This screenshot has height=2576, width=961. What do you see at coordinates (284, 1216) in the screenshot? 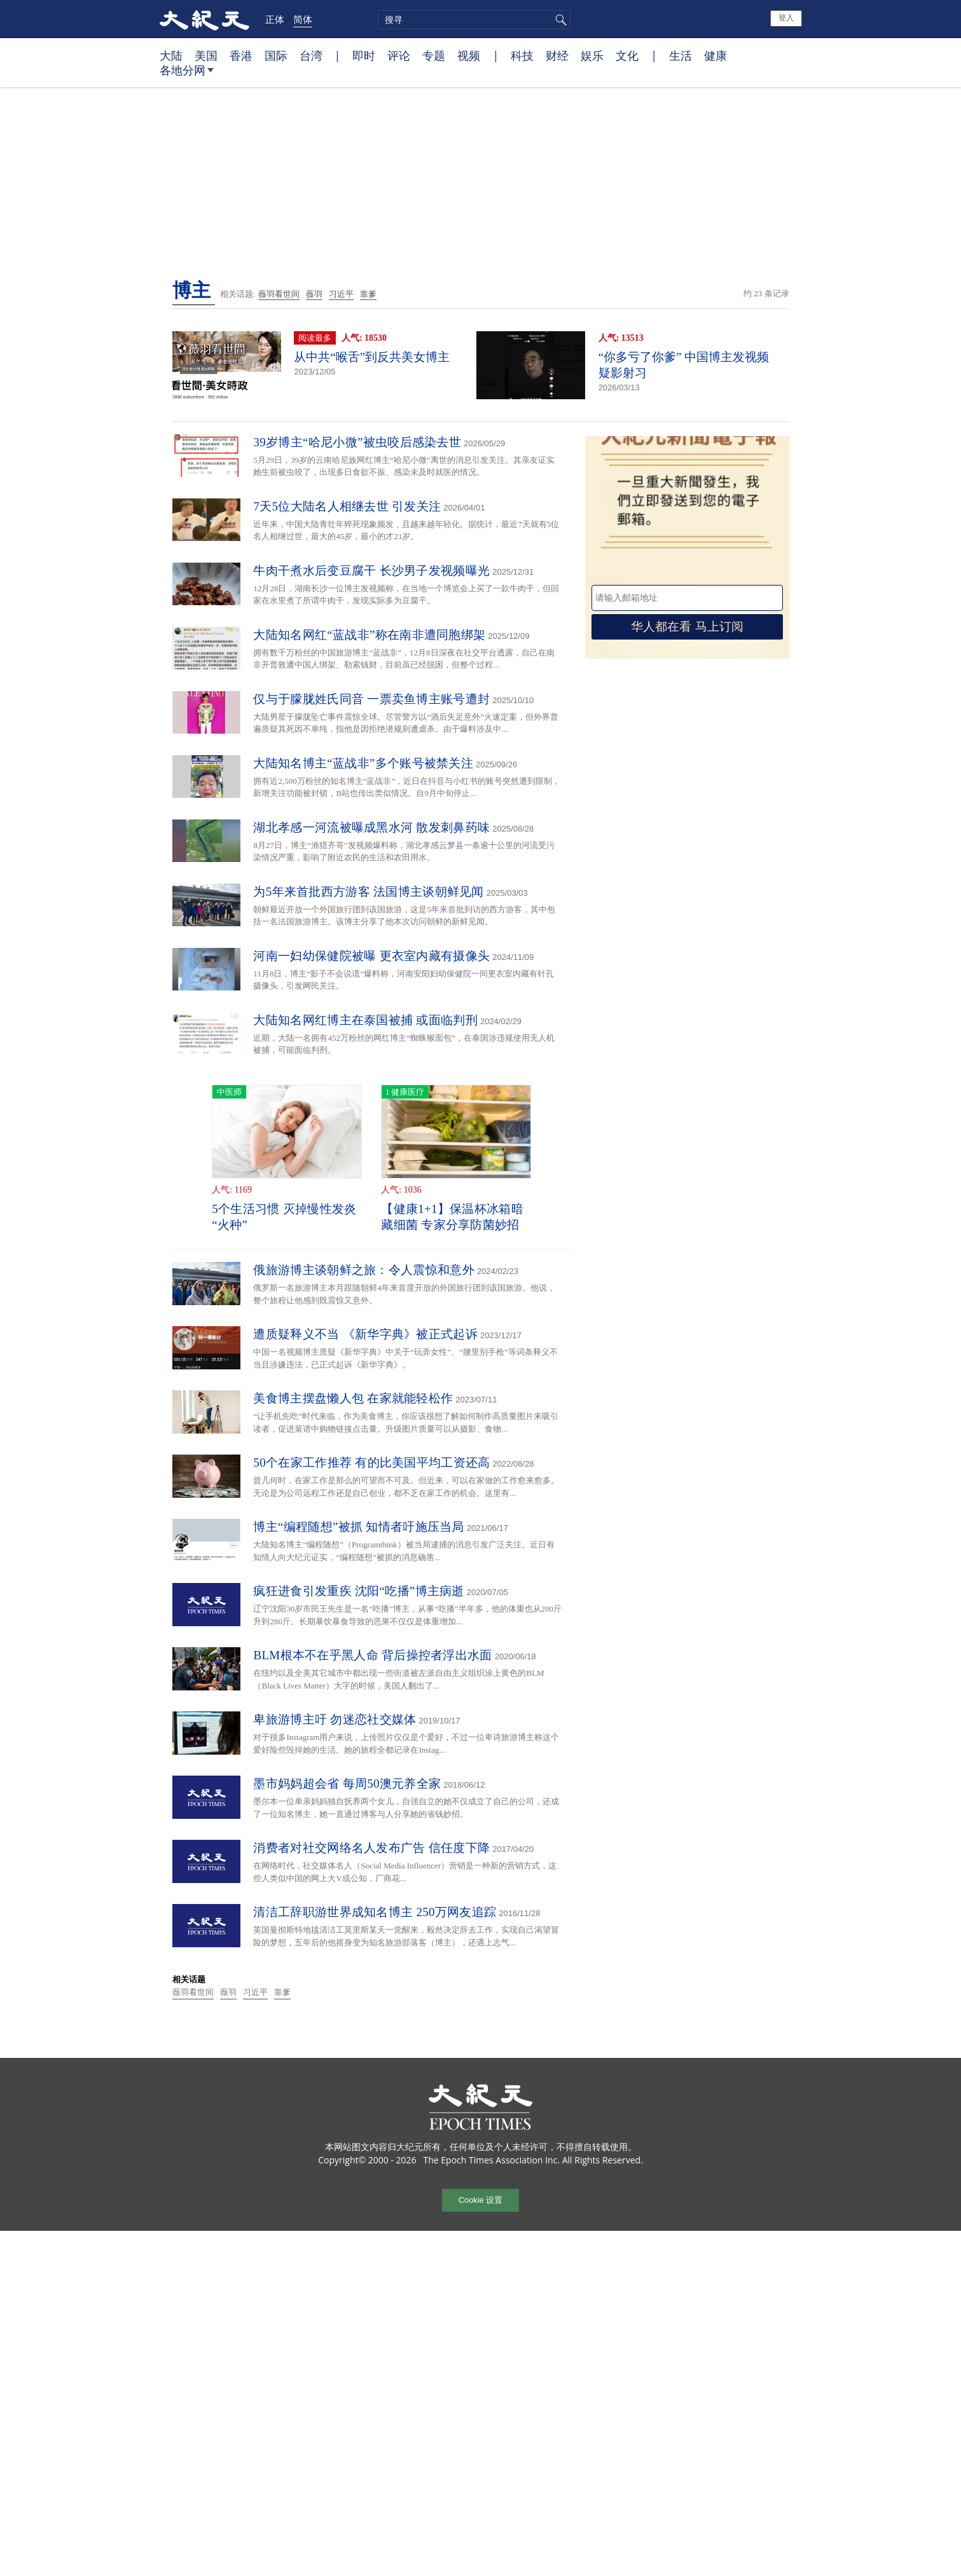
I see `5个生活习惯 灭掉慢性发炎“火种”` at bounding box center [284, 1216].